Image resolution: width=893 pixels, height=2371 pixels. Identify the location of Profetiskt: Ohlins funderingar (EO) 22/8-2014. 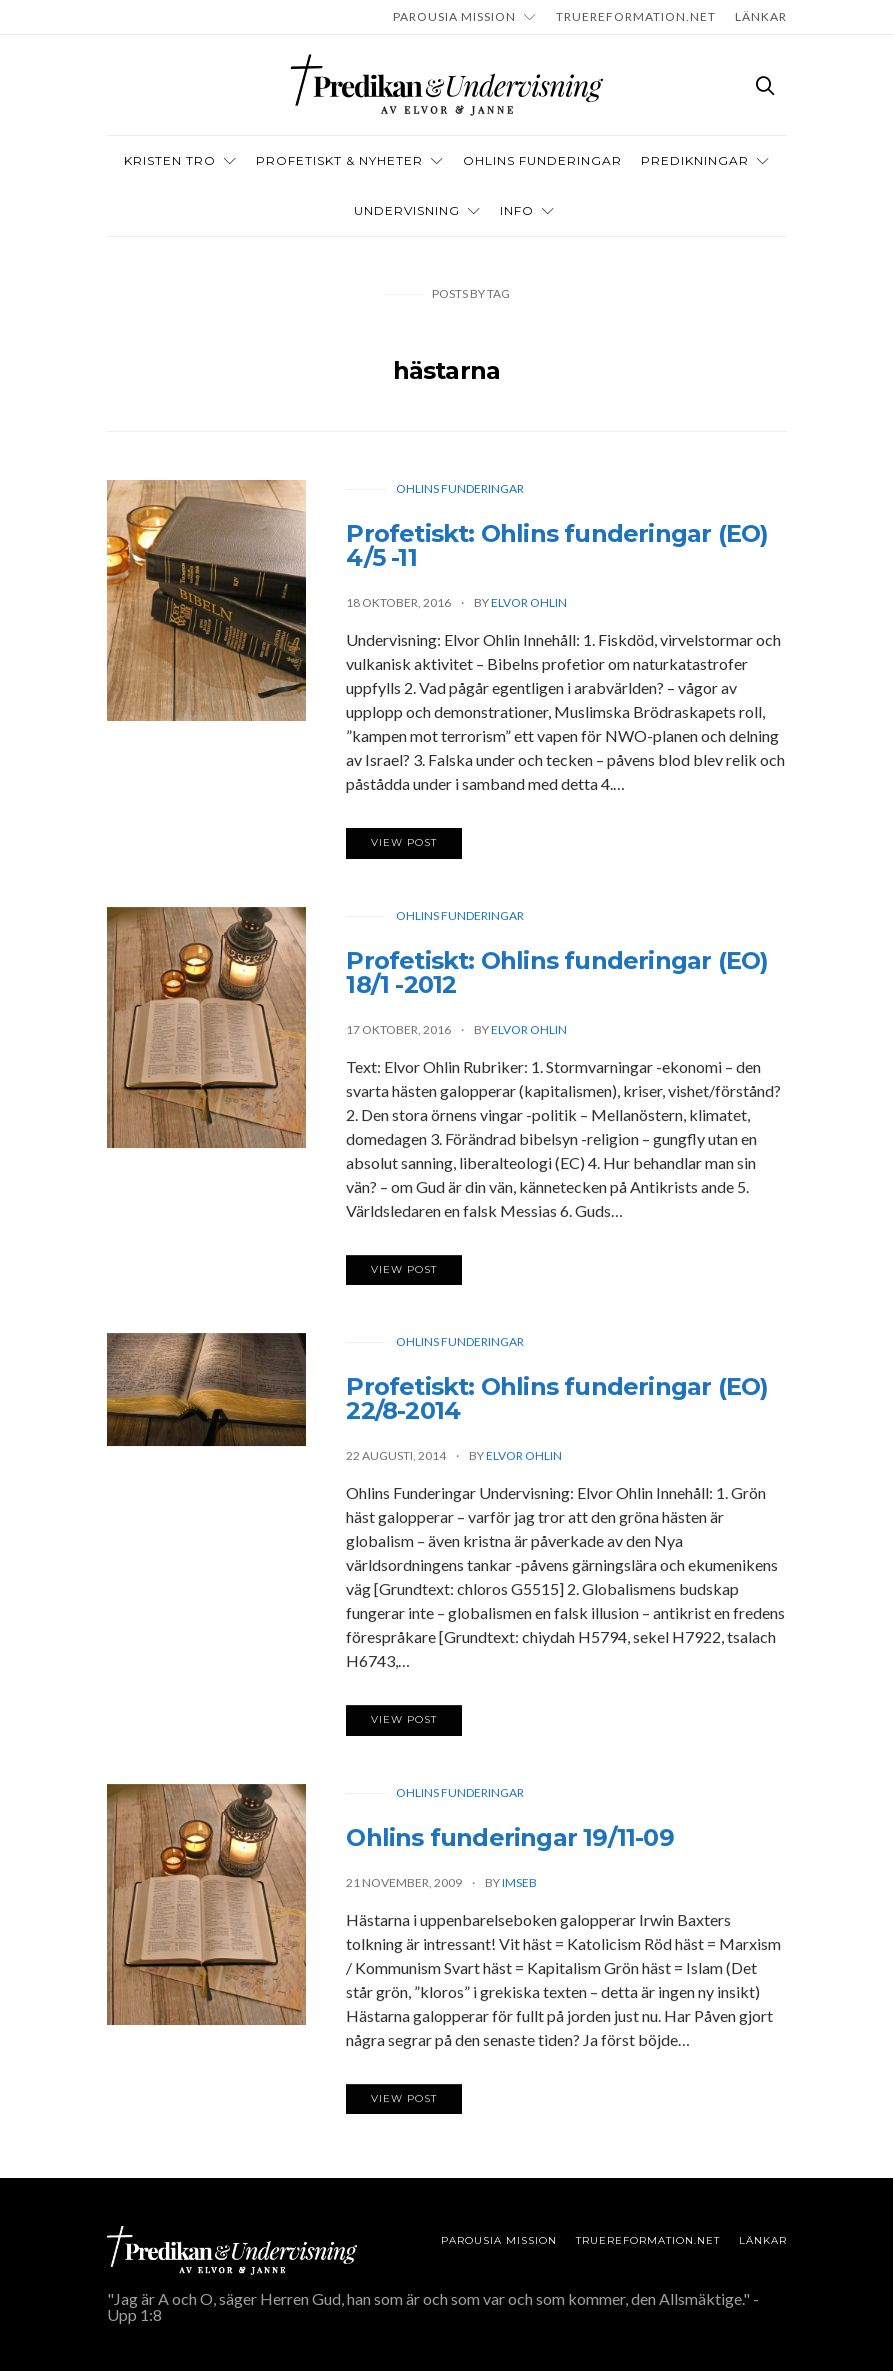
(557, 1402).